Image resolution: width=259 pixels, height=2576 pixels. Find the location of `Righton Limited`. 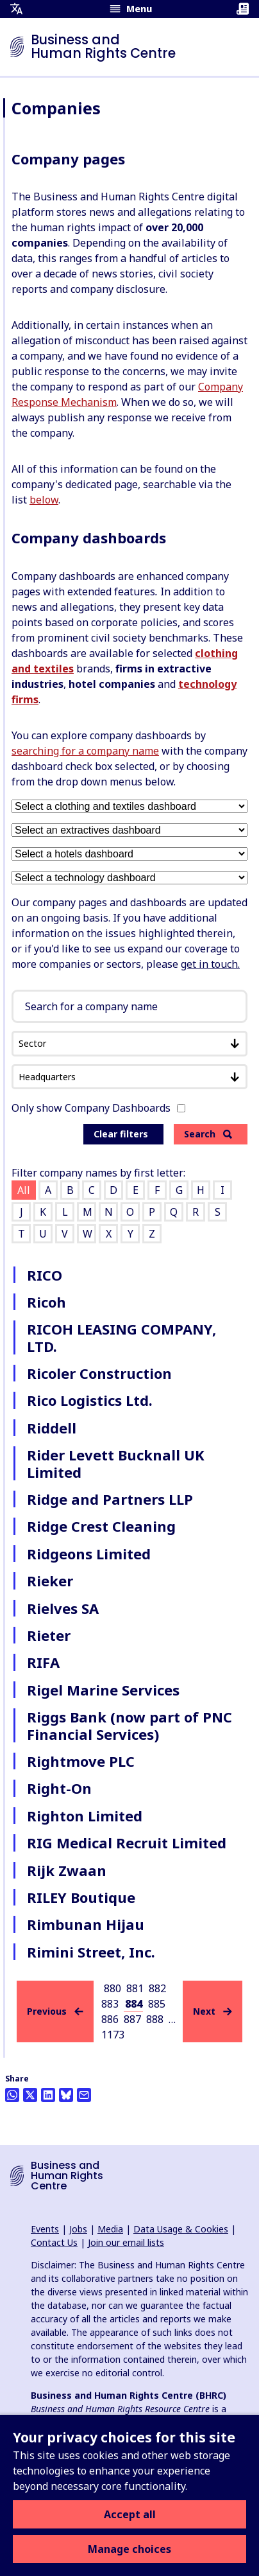

Righton Limited is located at coordinates (84, 1815).